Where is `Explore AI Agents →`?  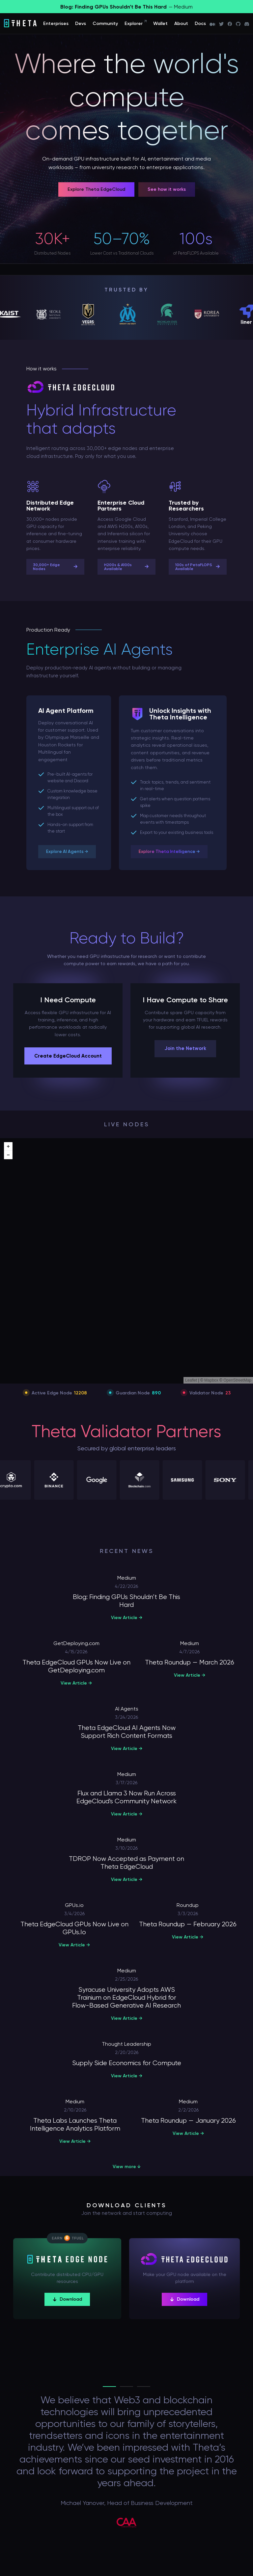
Explore AI Agents → is located at coordinates (67, 851).